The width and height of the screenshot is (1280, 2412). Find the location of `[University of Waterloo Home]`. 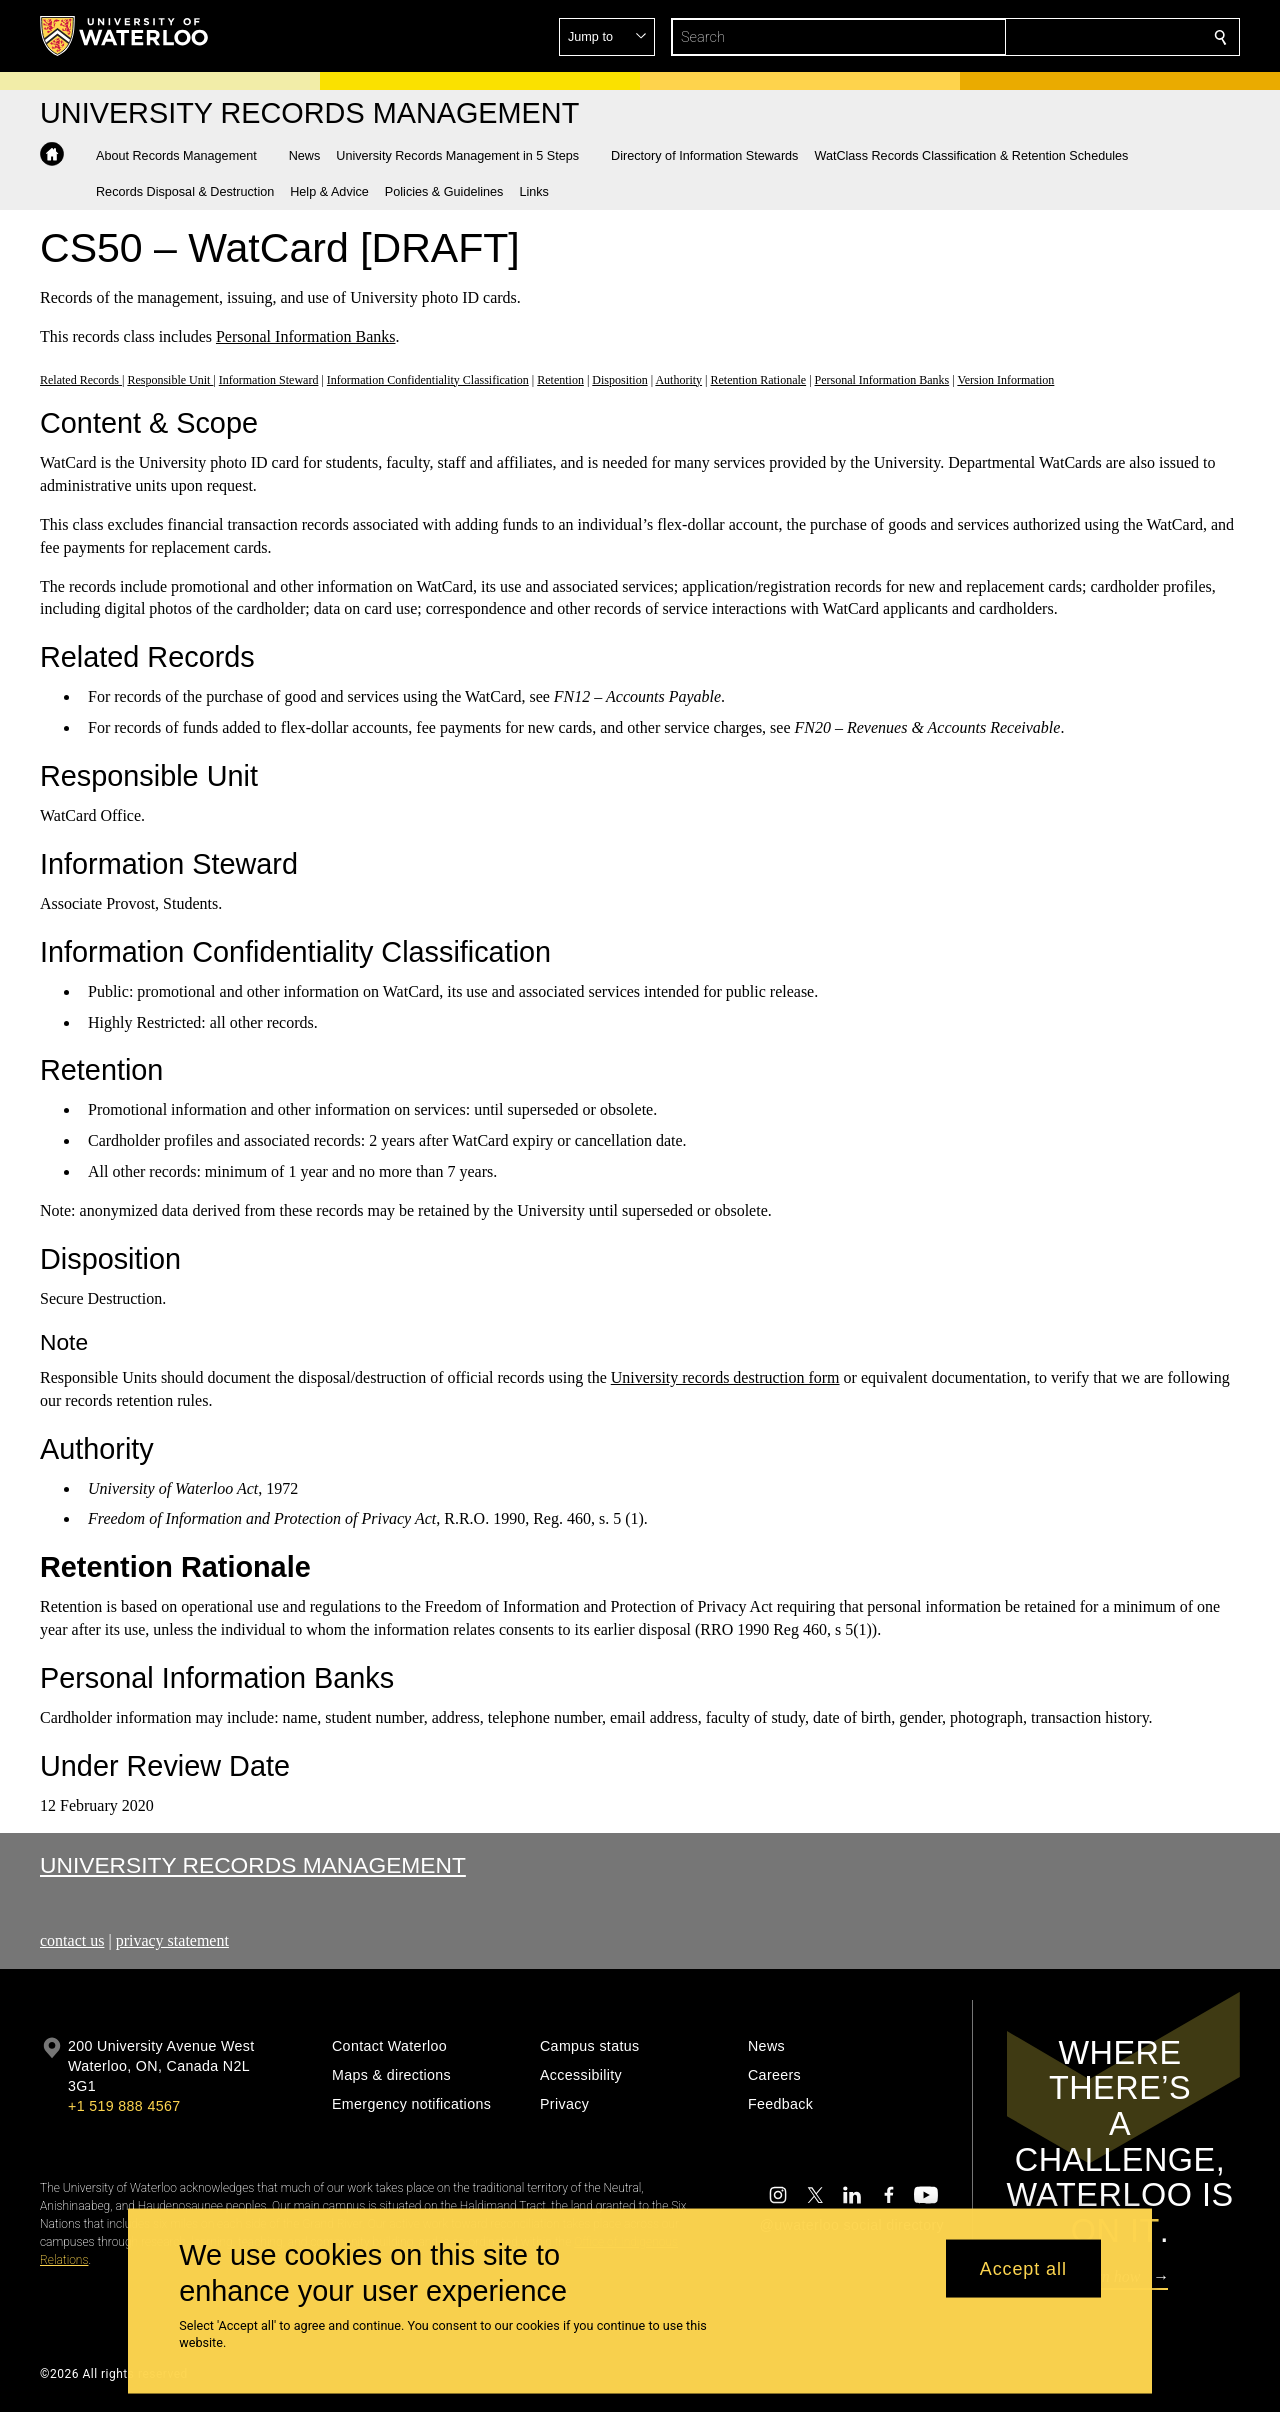

[University of Waterloo Home] is located at coordinates (125, 36).